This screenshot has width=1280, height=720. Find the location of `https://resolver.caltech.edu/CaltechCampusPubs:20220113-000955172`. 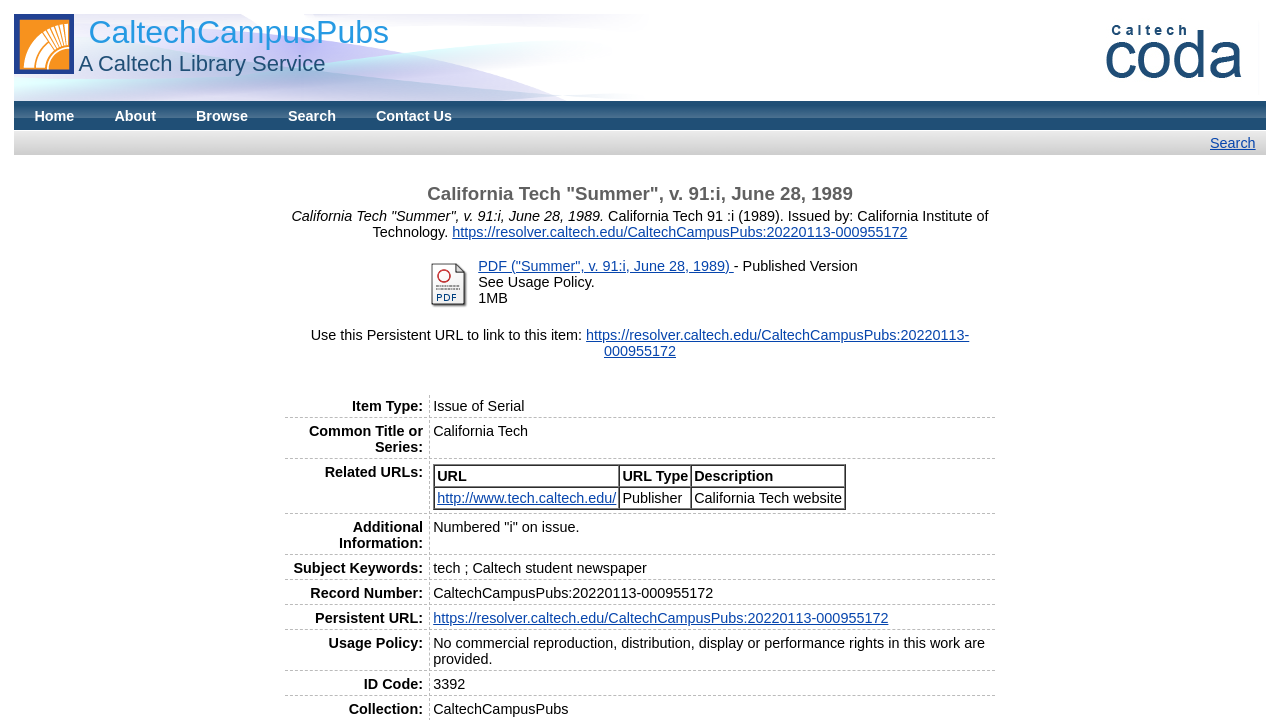

https://resolver.caltech.edu/CaltechCampusPubs:20220113-000955172 is located at coordinates (679, 232).